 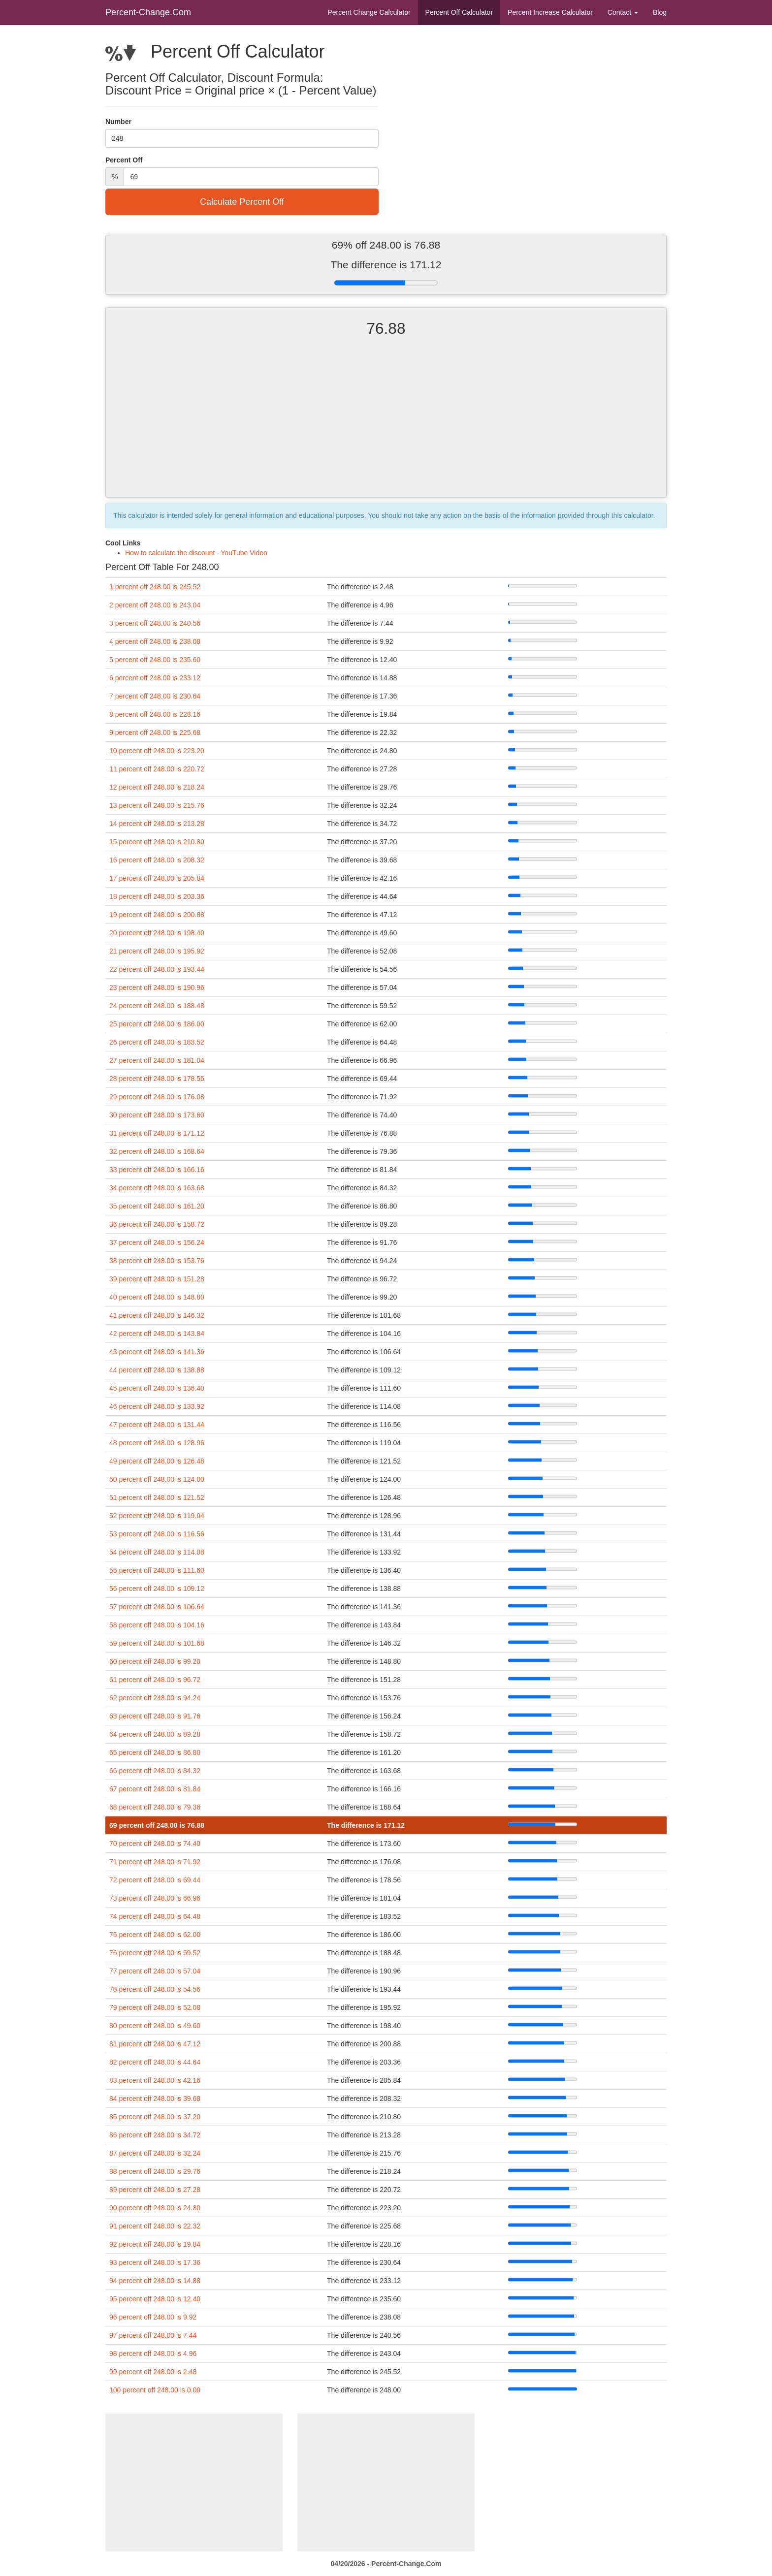 I want to click on 54 percent off 248.00 is 114.08, so click(x=156, y=1552).